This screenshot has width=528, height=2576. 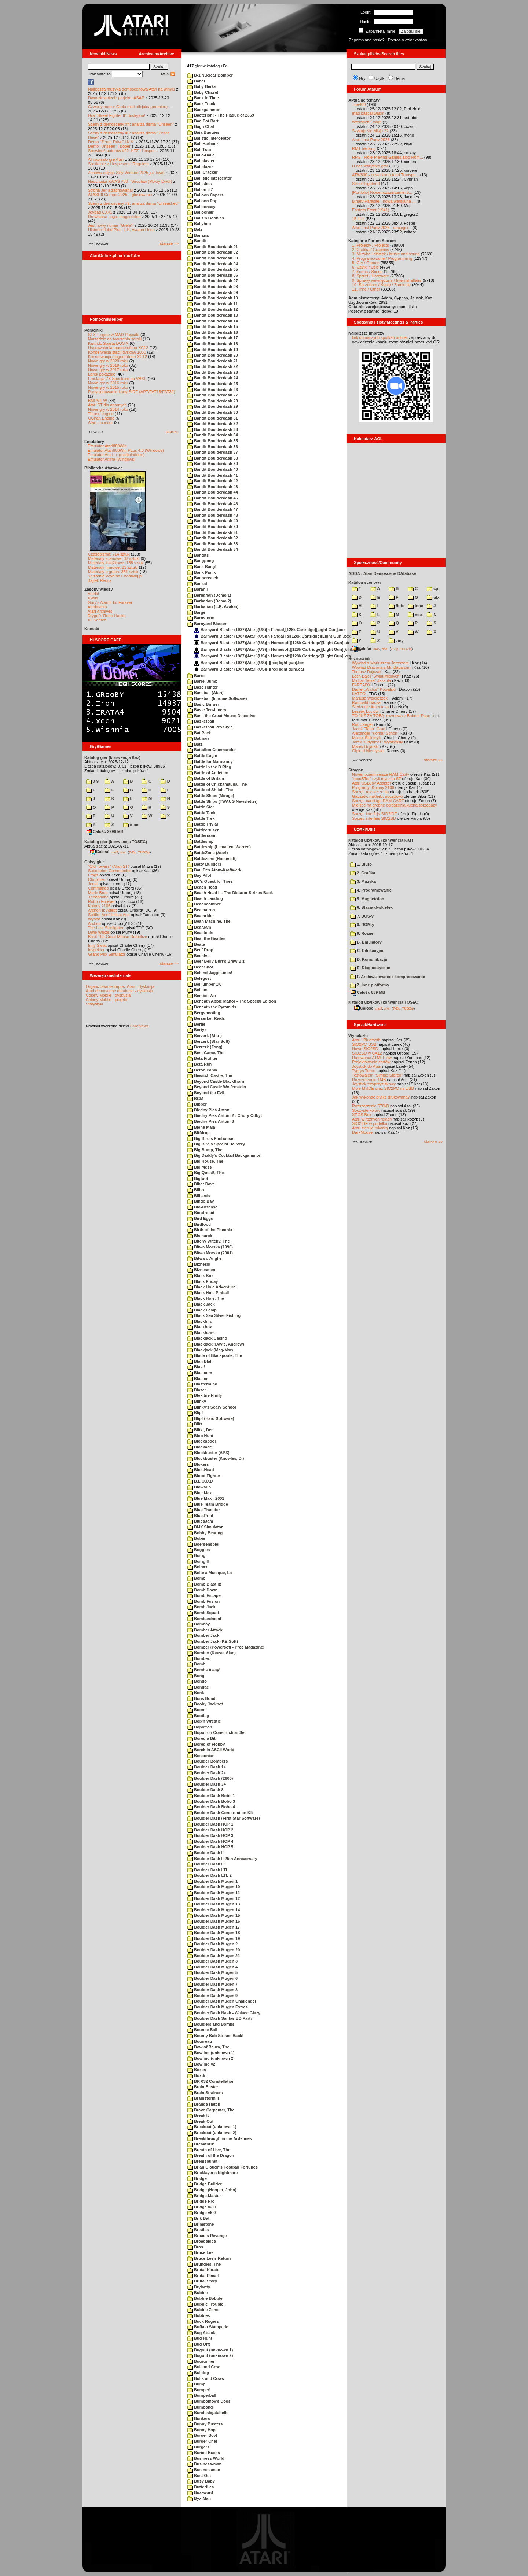 I want to click on Balistic Interceptor, so click(x=209, y=138).